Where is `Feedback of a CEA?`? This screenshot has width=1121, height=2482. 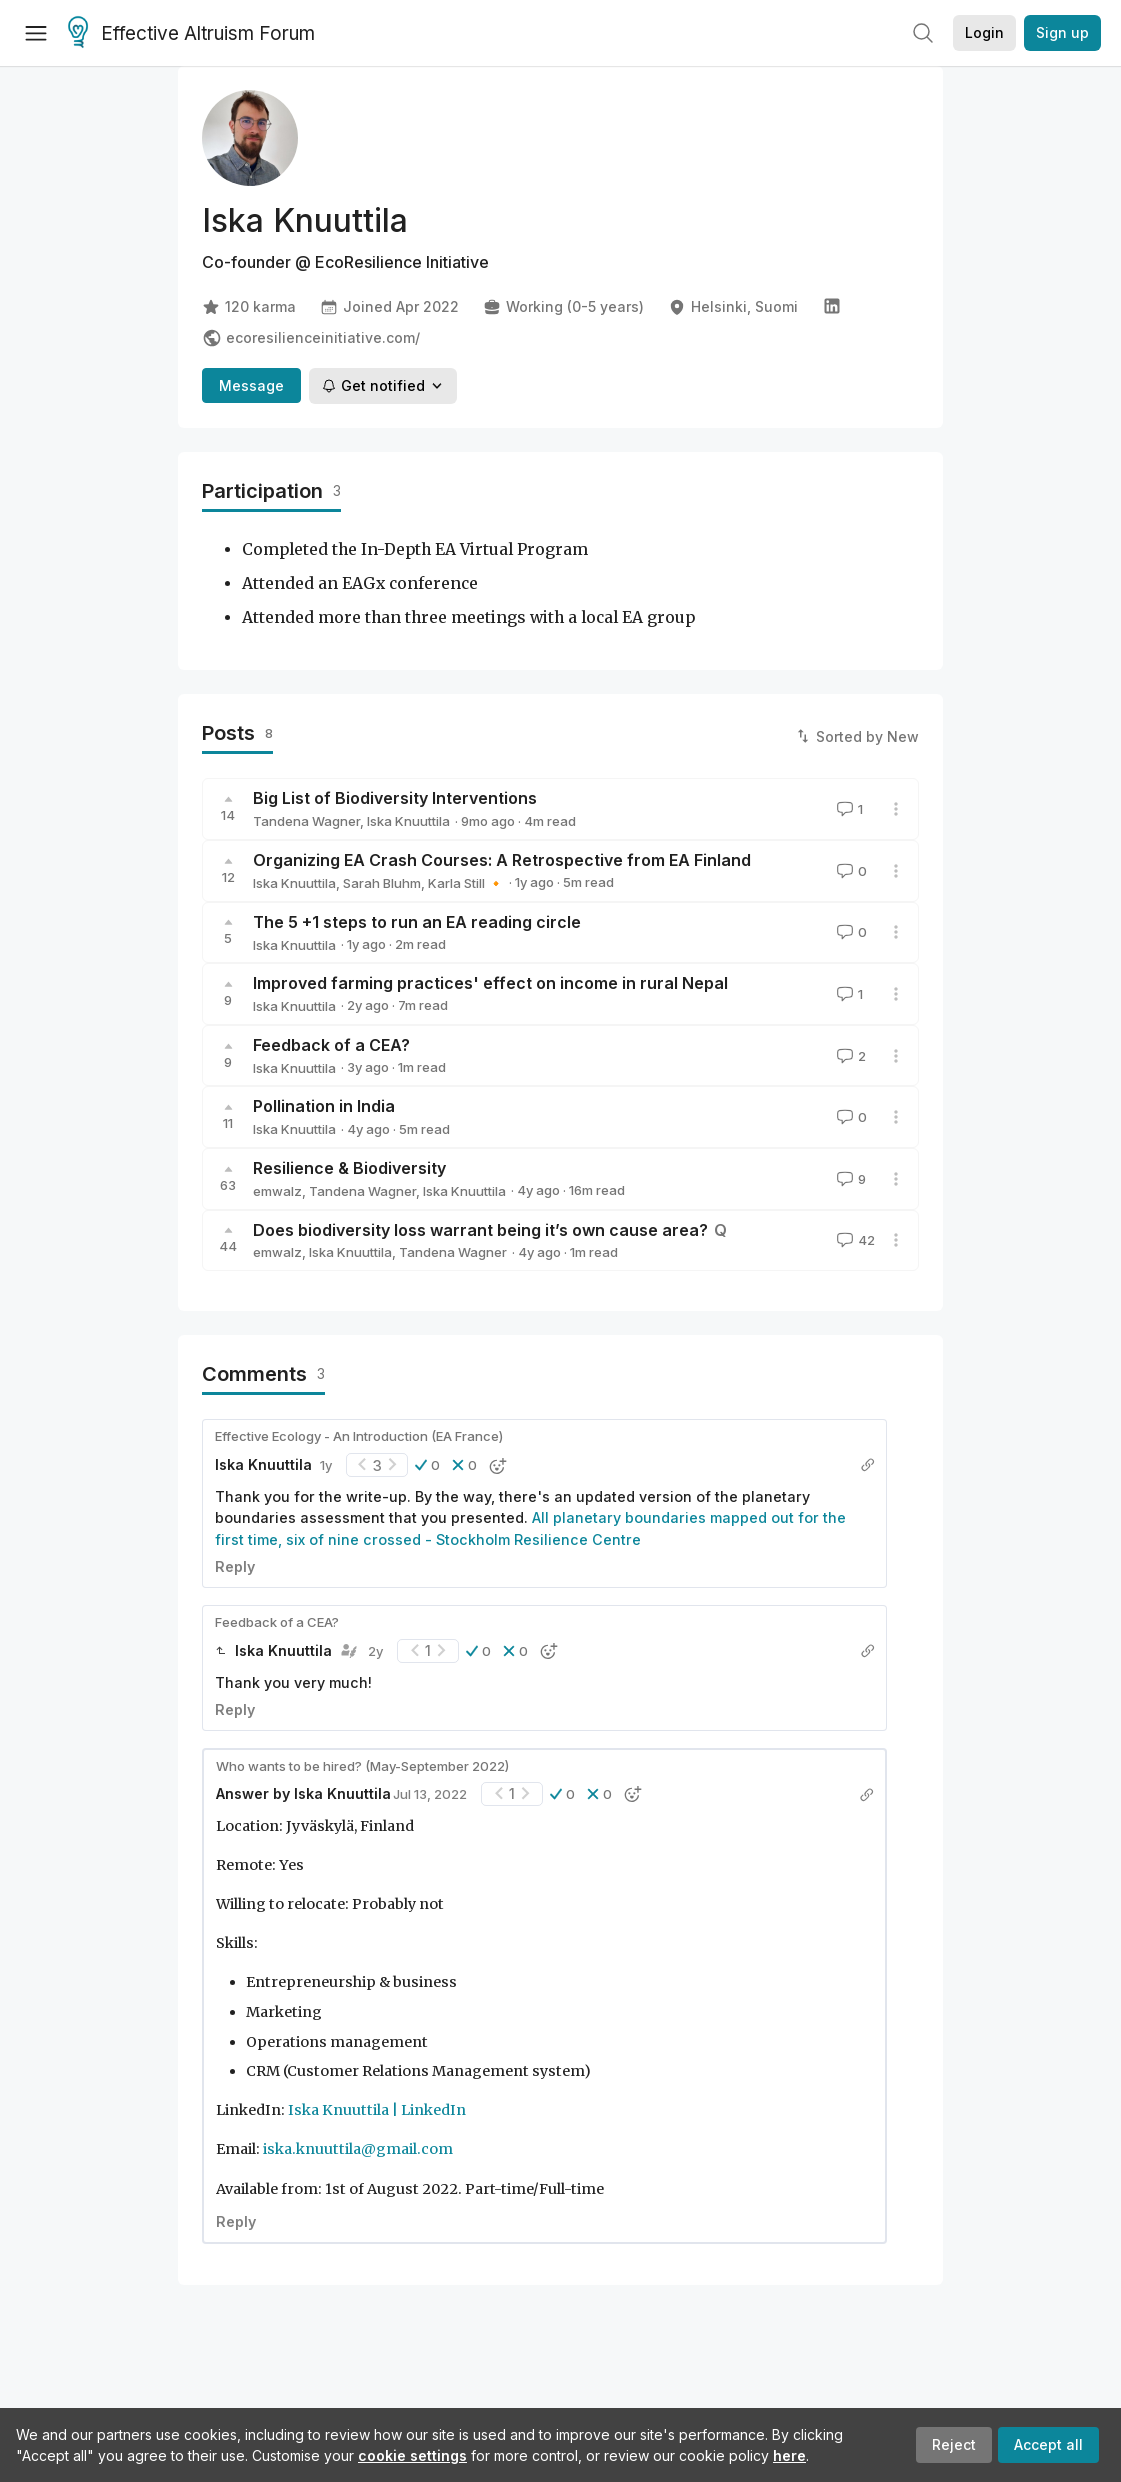
Feedback of a CEA? is located at coordinates (331, 1045).